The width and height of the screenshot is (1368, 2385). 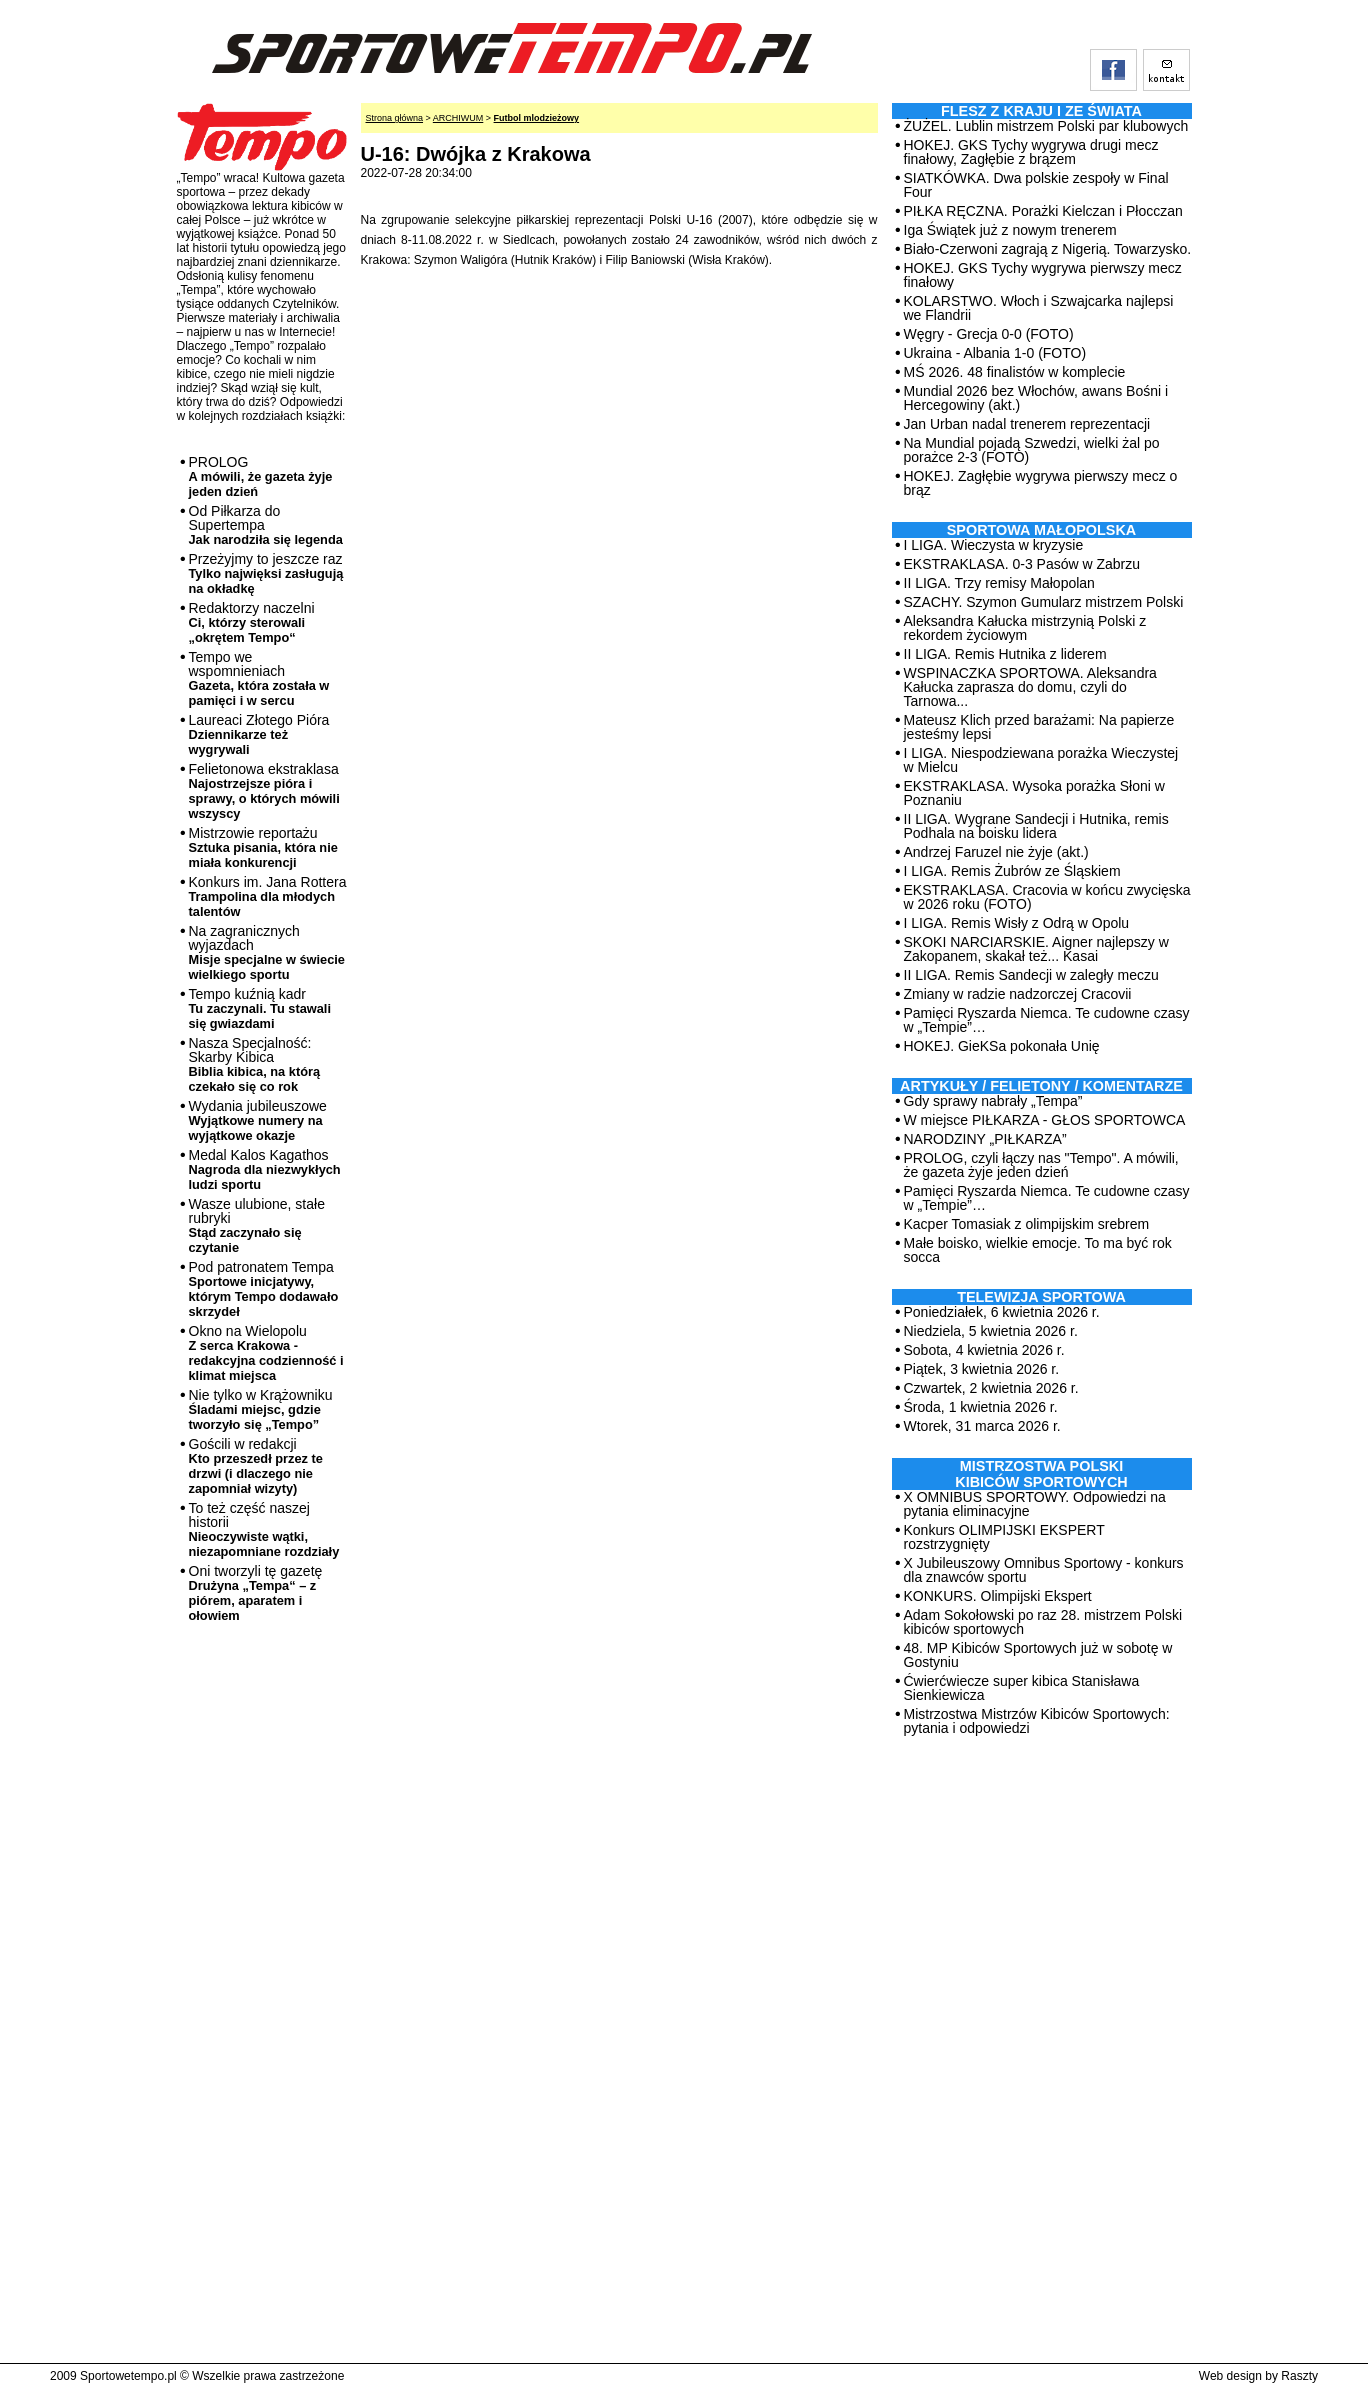 What do you see at coordinates (1036, 185) in the screenshot?
I see `SIATKÓWKA. Dwa polskie zespoły w Final Four` at bounding box center [1036, 185].